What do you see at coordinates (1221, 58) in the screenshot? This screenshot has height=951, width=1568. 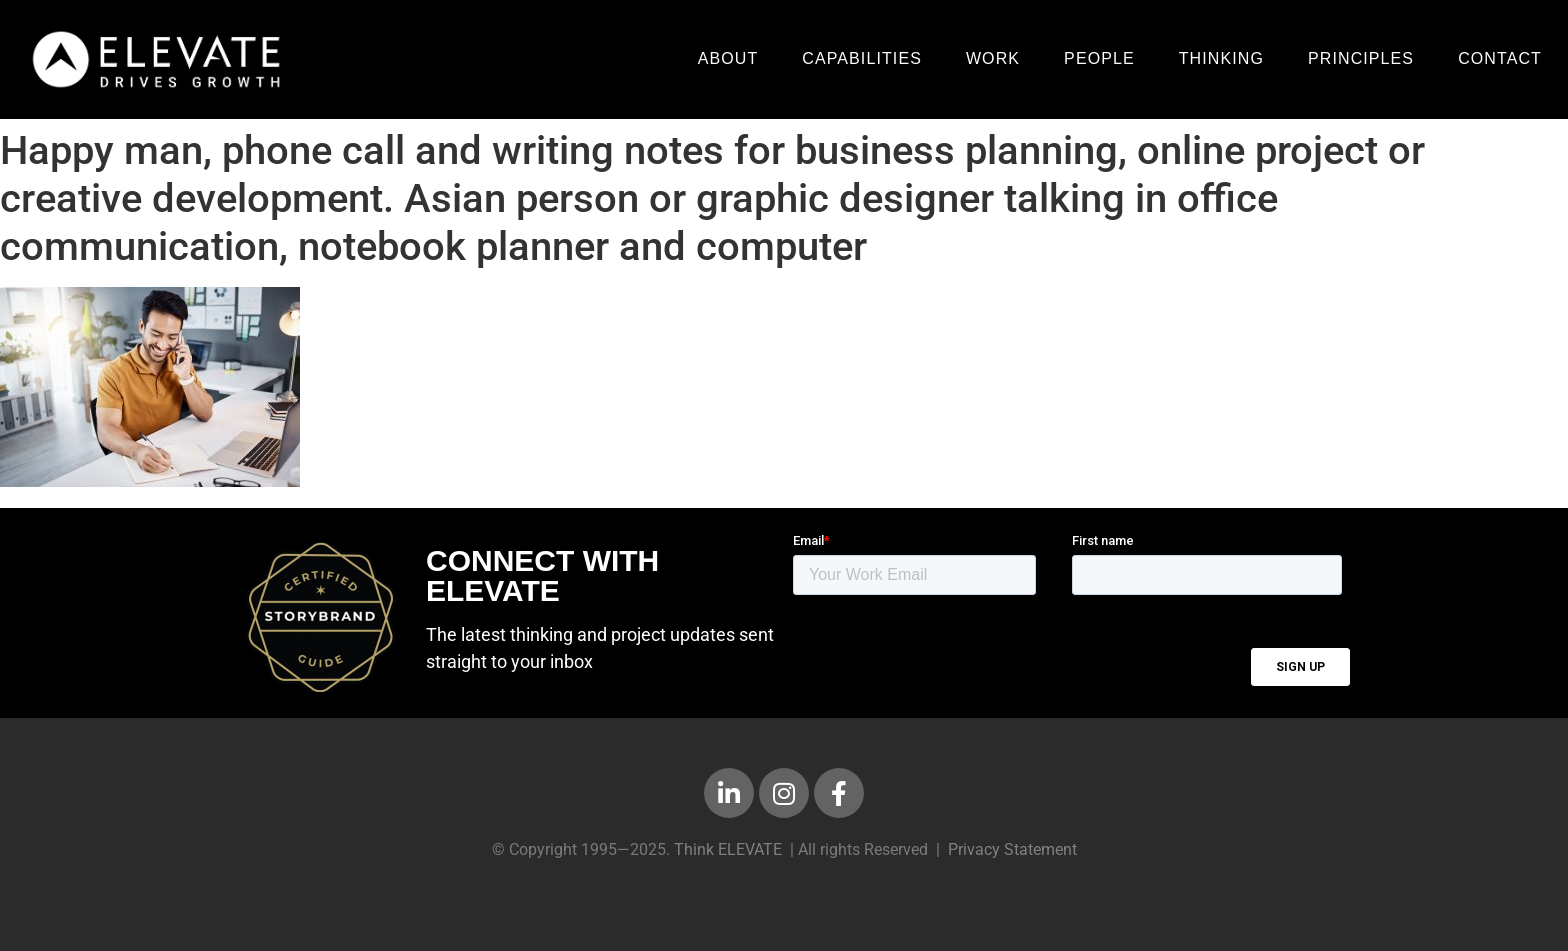 I see `Thinking` at bounding box center [1221, 58].